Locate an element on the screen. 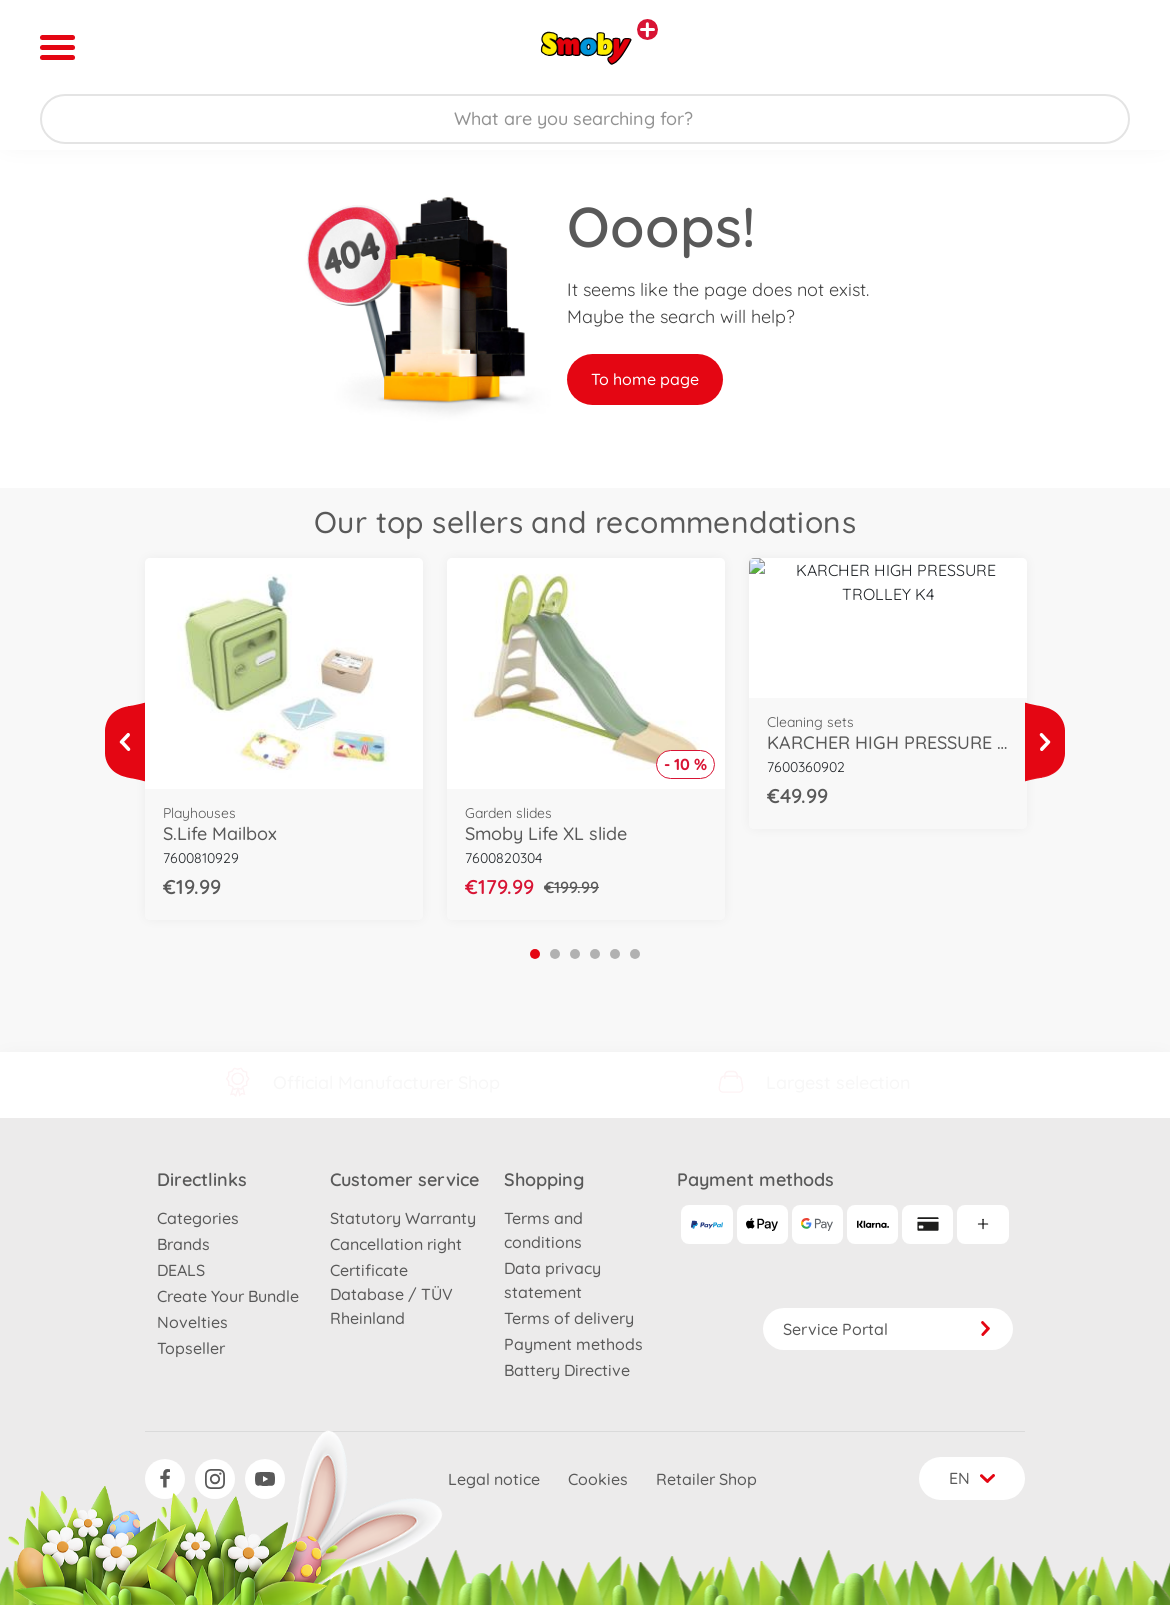 The image size is (1170, 1605). 1 [tab] is located at coordinates (535, 954).